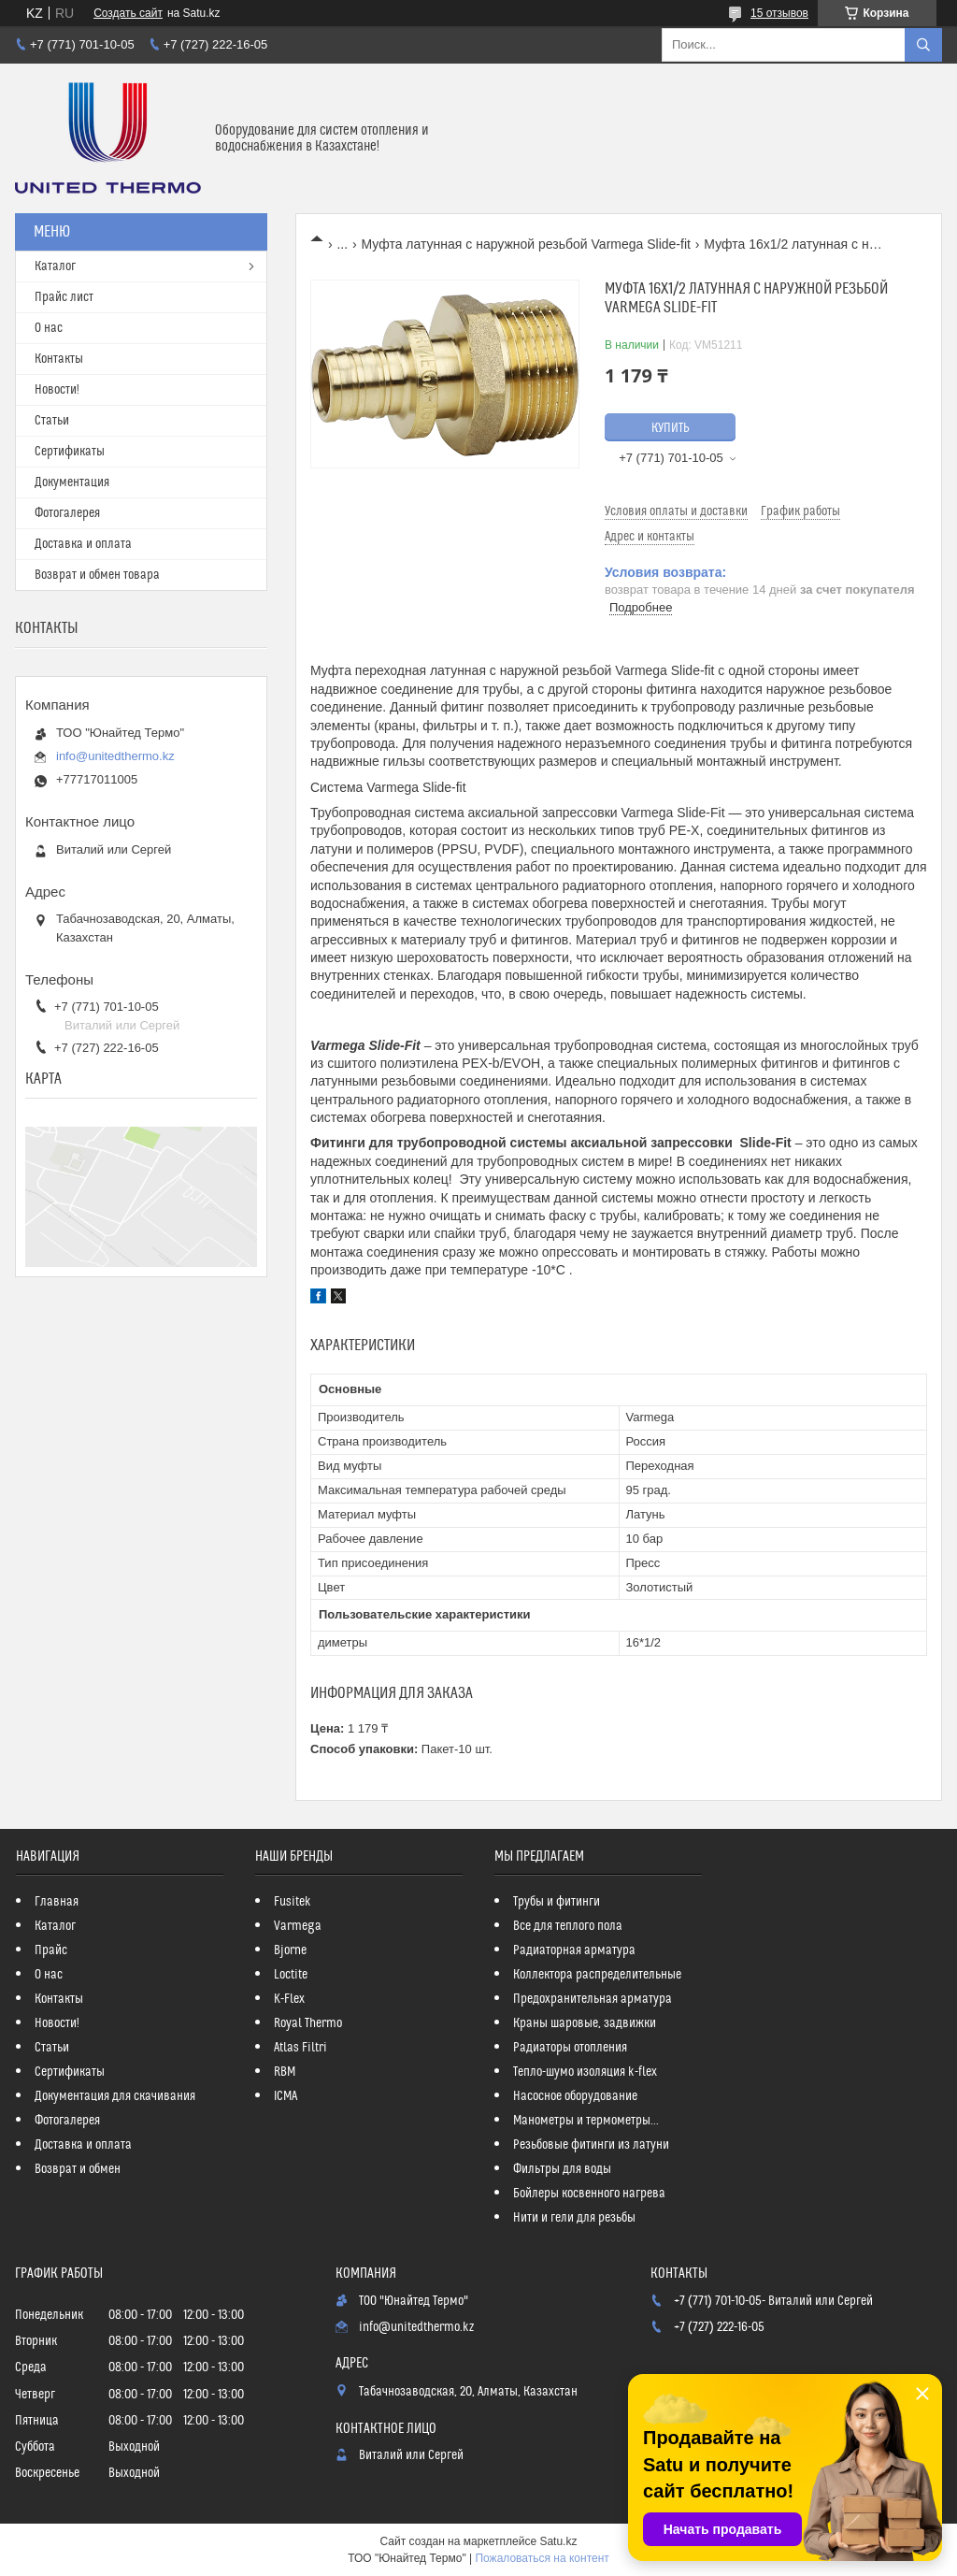  What do you see at coordinates (541, 2558) in the screenshot?
I see `Пожаловаться на контент` at bounding box center [541, 2558].